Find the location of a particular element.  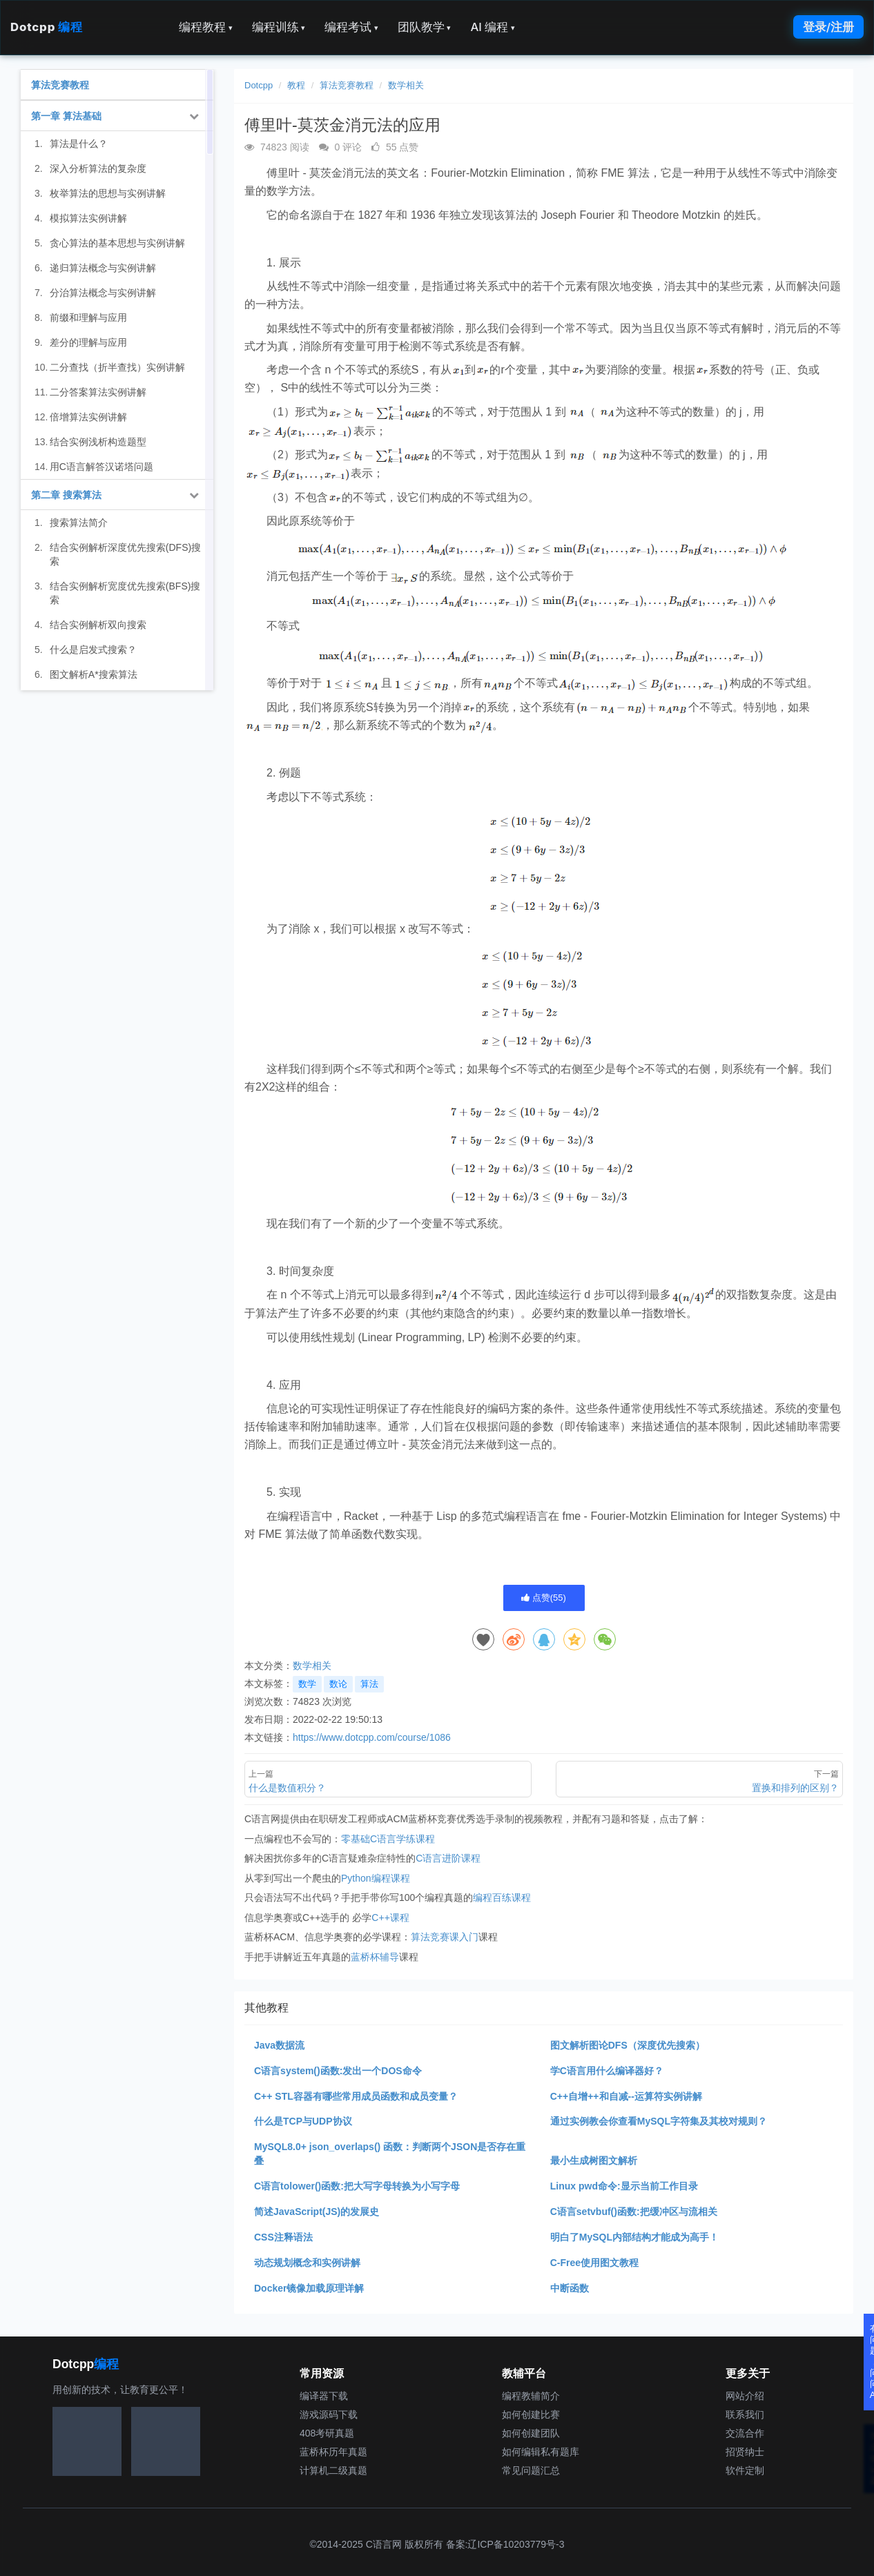

结合实例解析宽度优先搜索(BFS)搜索 is located at coordinates (125, 592).